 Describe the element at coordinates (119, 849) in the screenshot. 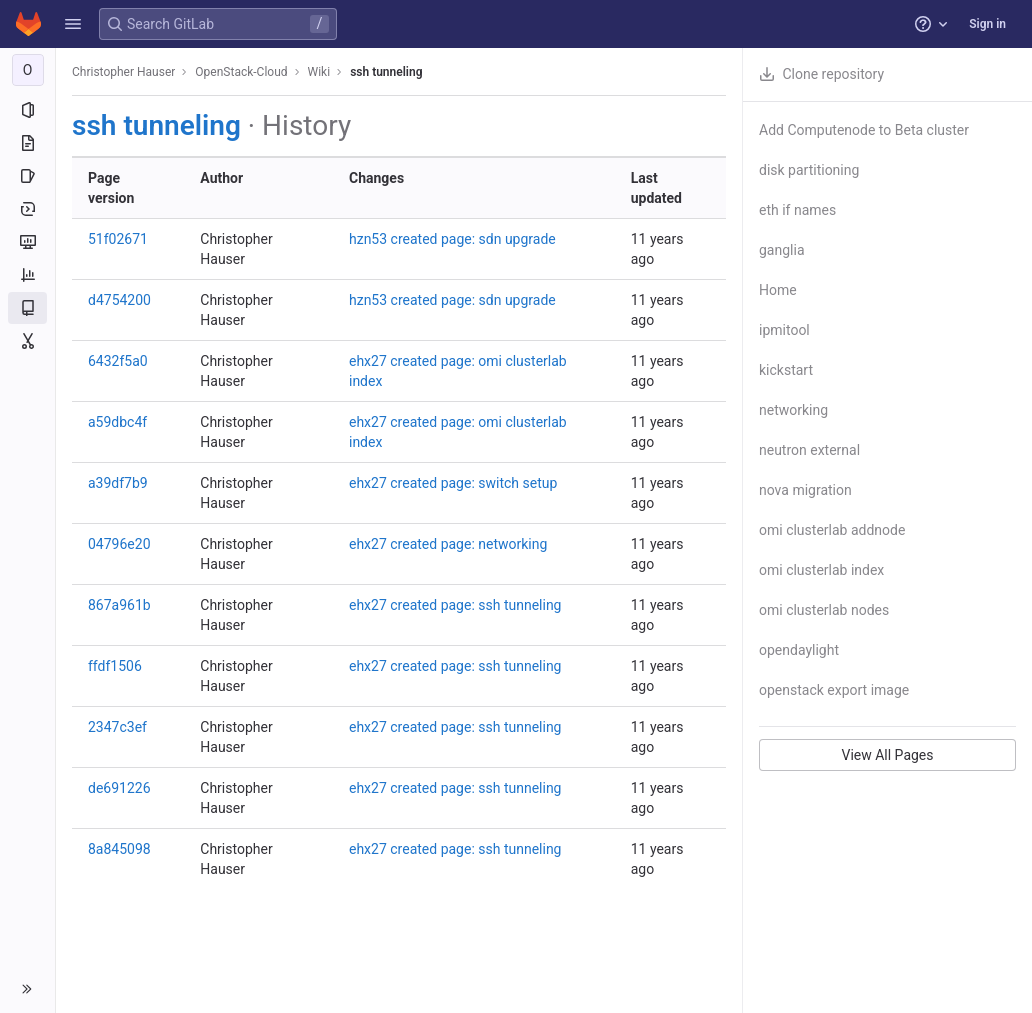

I see `8a845098` at that location.